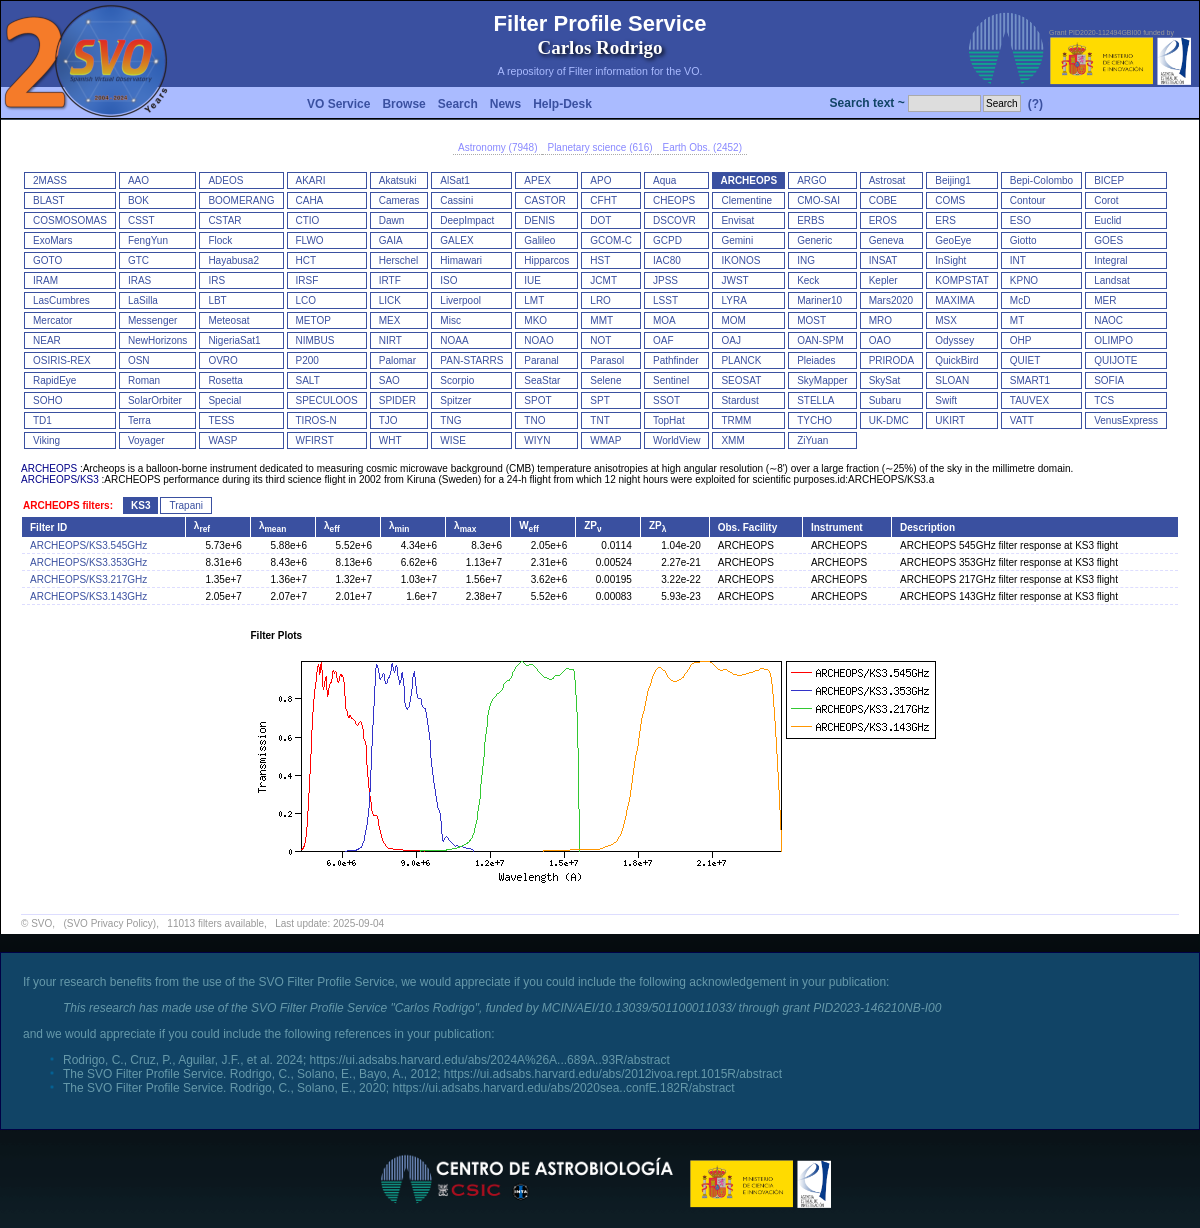 This screenshot has width=1200, height=1228. What do you see at coordinates (217, 300) in the screenshot?
I see `LBT` at bounding box center [217, 300].